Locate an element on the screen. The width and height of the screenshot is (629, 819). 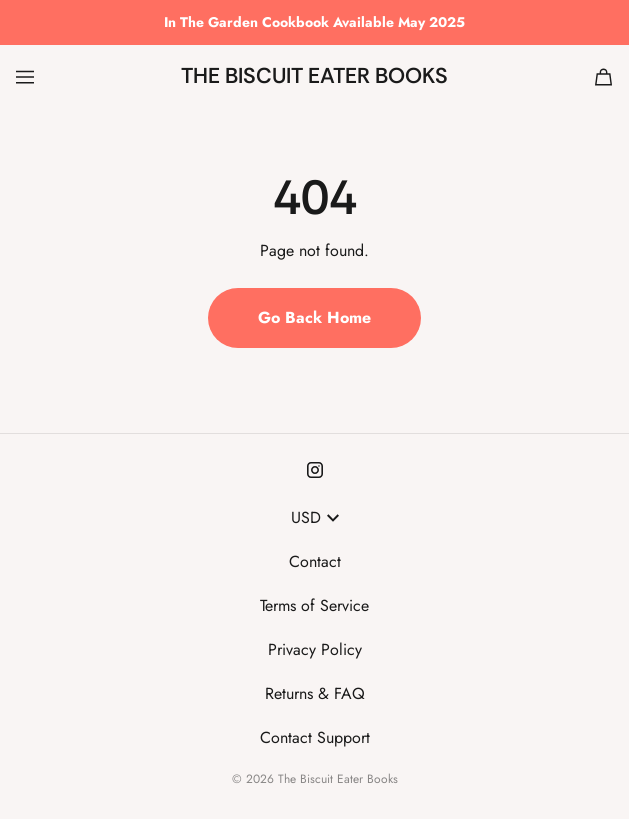
Returns & FAQ is located at coordinates (315, 693).